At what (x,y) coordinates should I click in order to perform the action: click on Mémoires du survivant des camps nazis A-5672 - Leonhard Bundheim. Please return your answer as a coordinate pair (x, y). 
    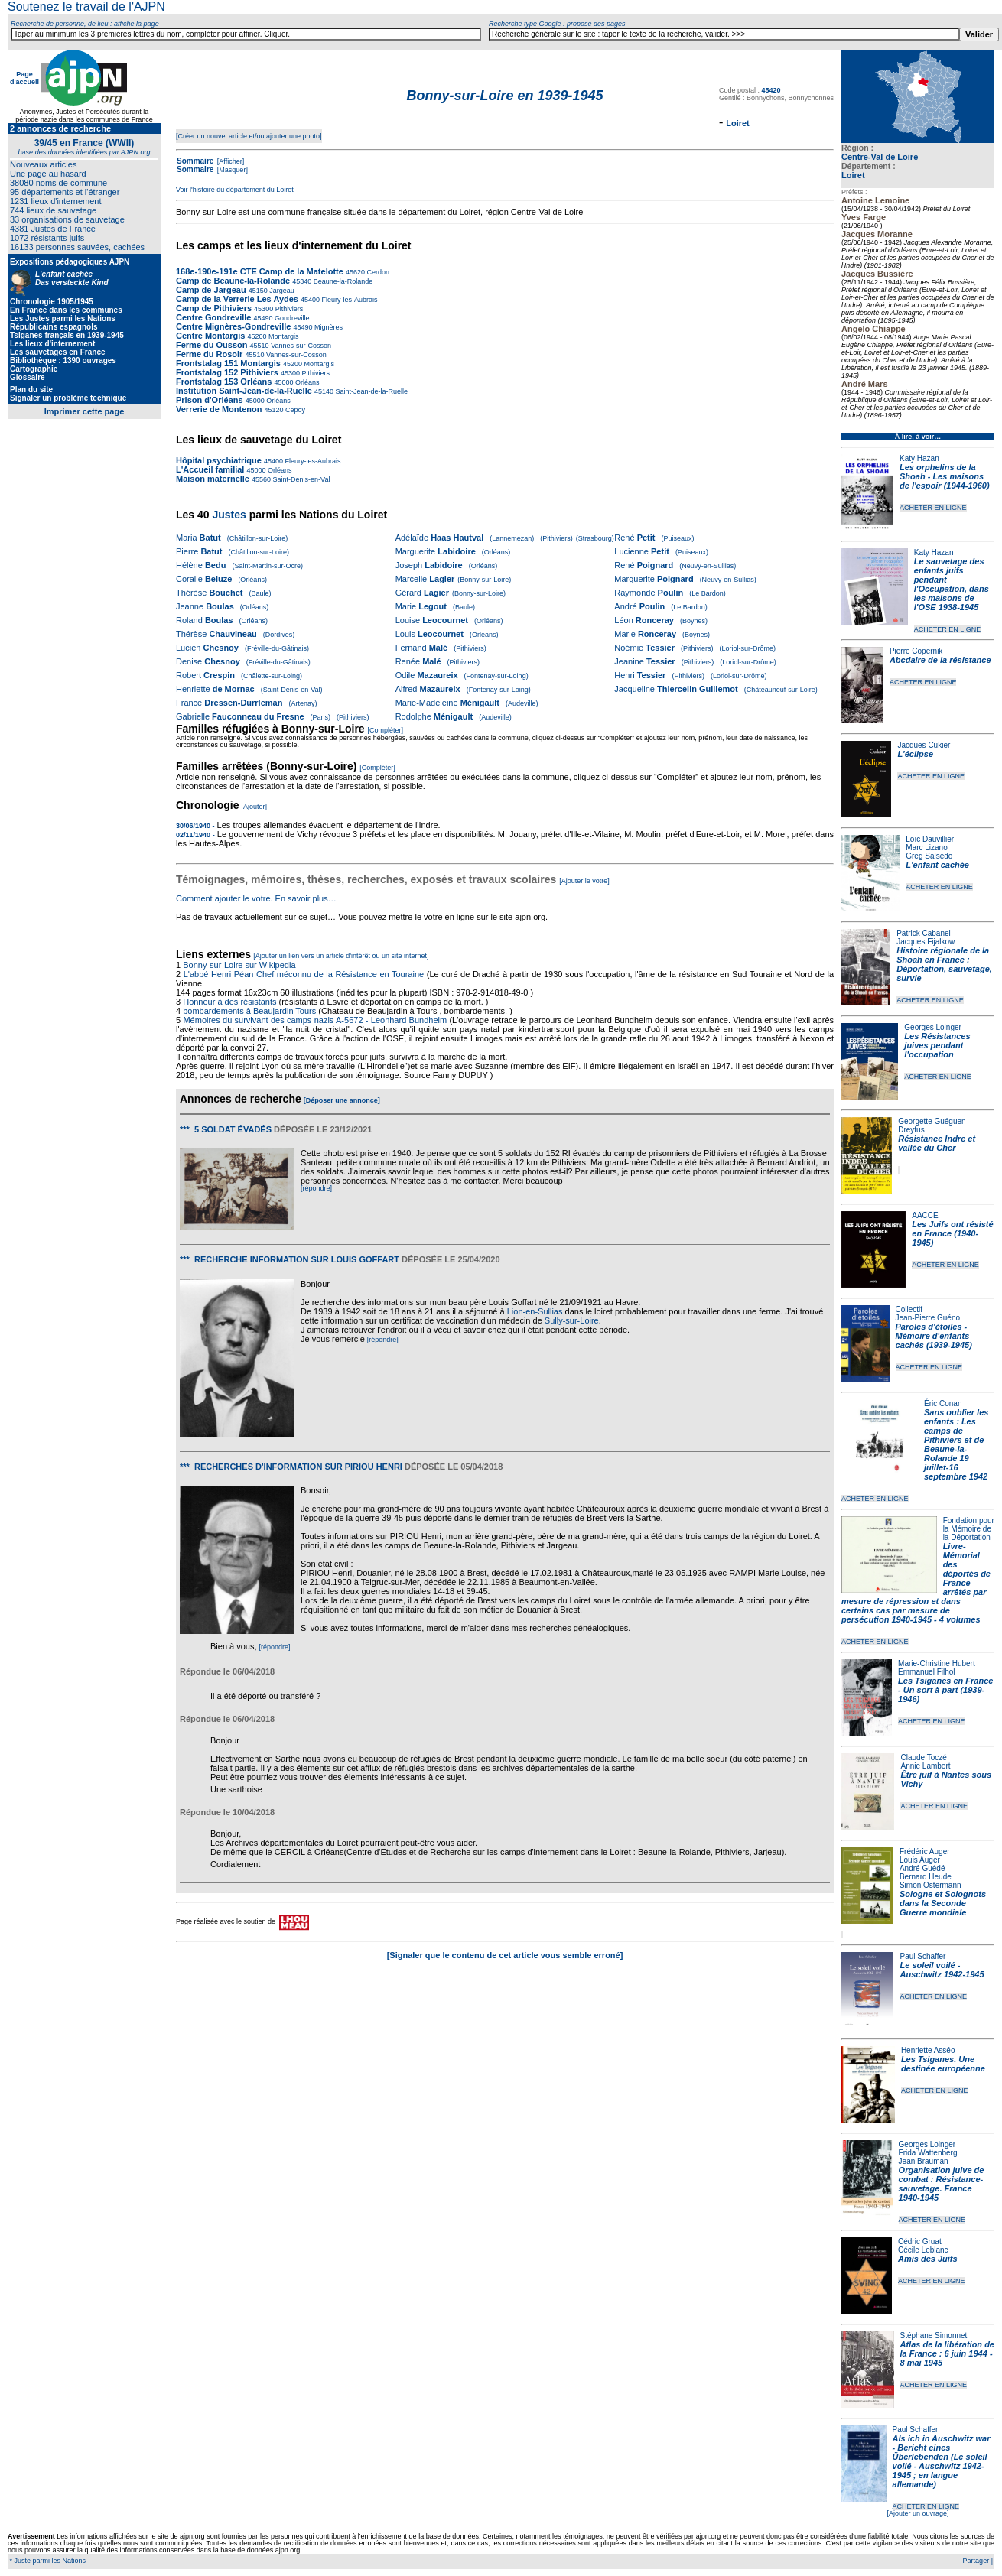
    Looking at the image, I should click on (315, 1020).